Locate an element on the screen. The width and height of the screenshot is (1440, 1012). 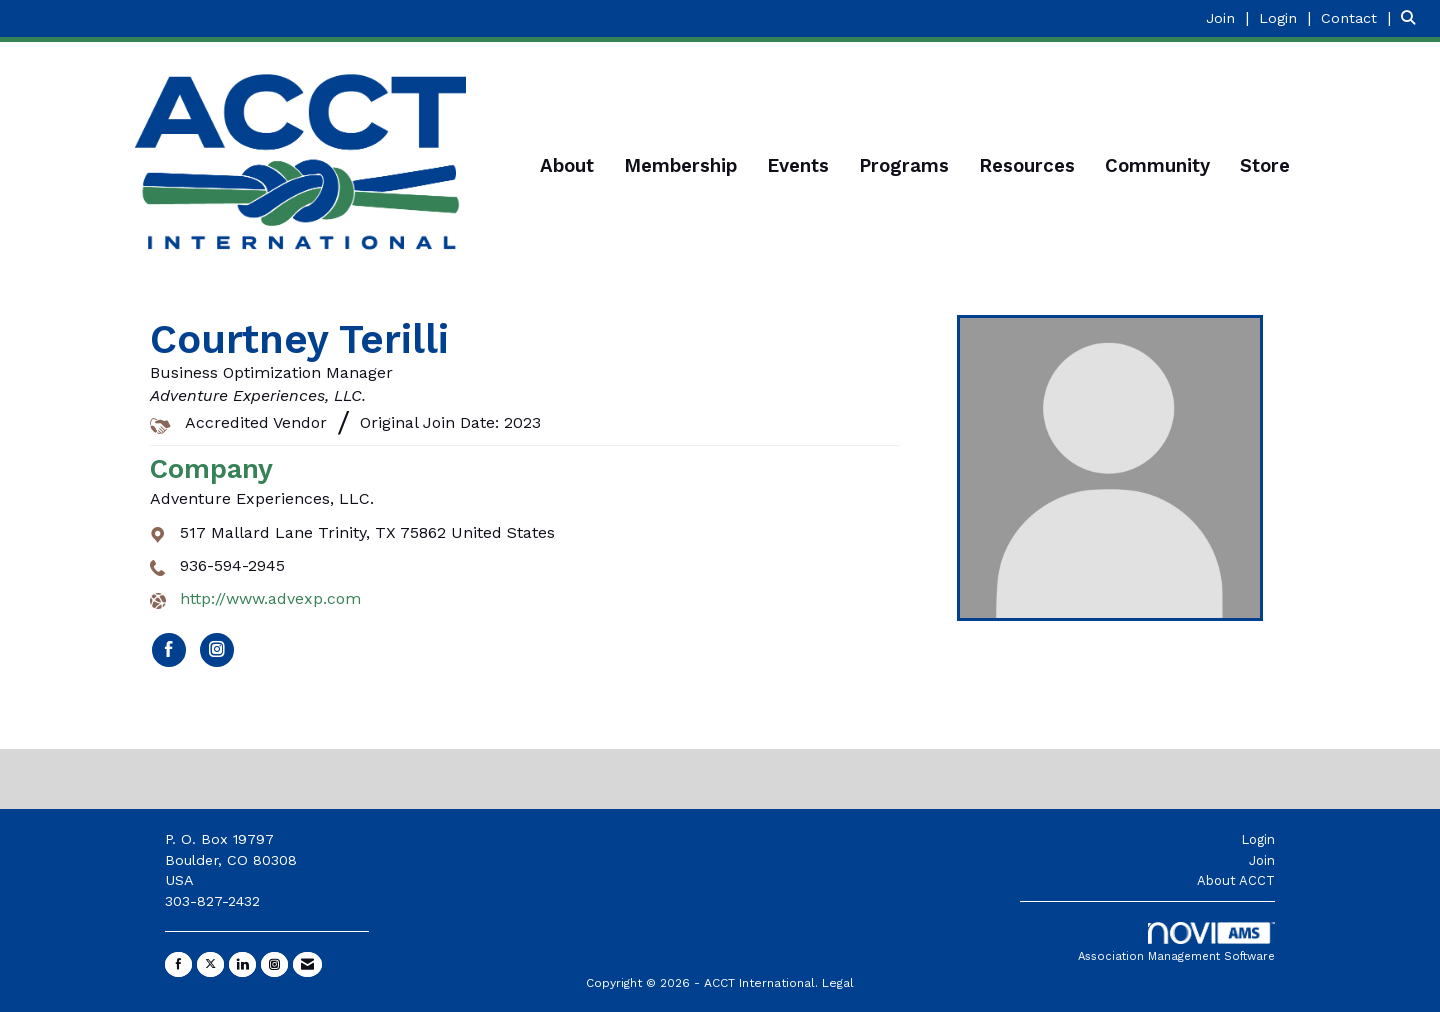
Events is located at coordinates (798, 166).